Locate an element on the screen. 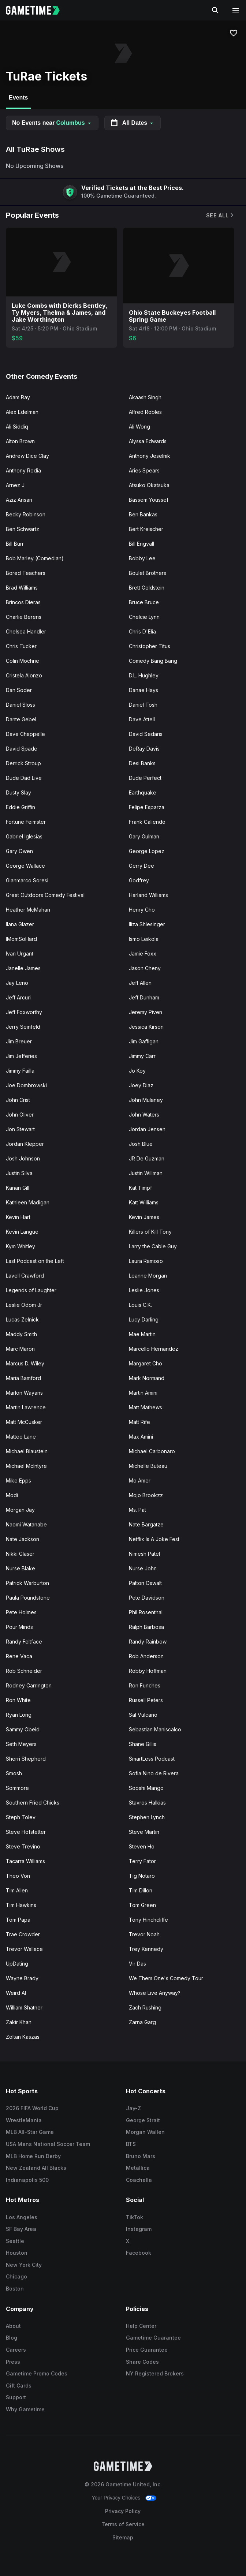 The image size is (246, 2576). Iliza Shlesinger is located at coordinates (147, 924).